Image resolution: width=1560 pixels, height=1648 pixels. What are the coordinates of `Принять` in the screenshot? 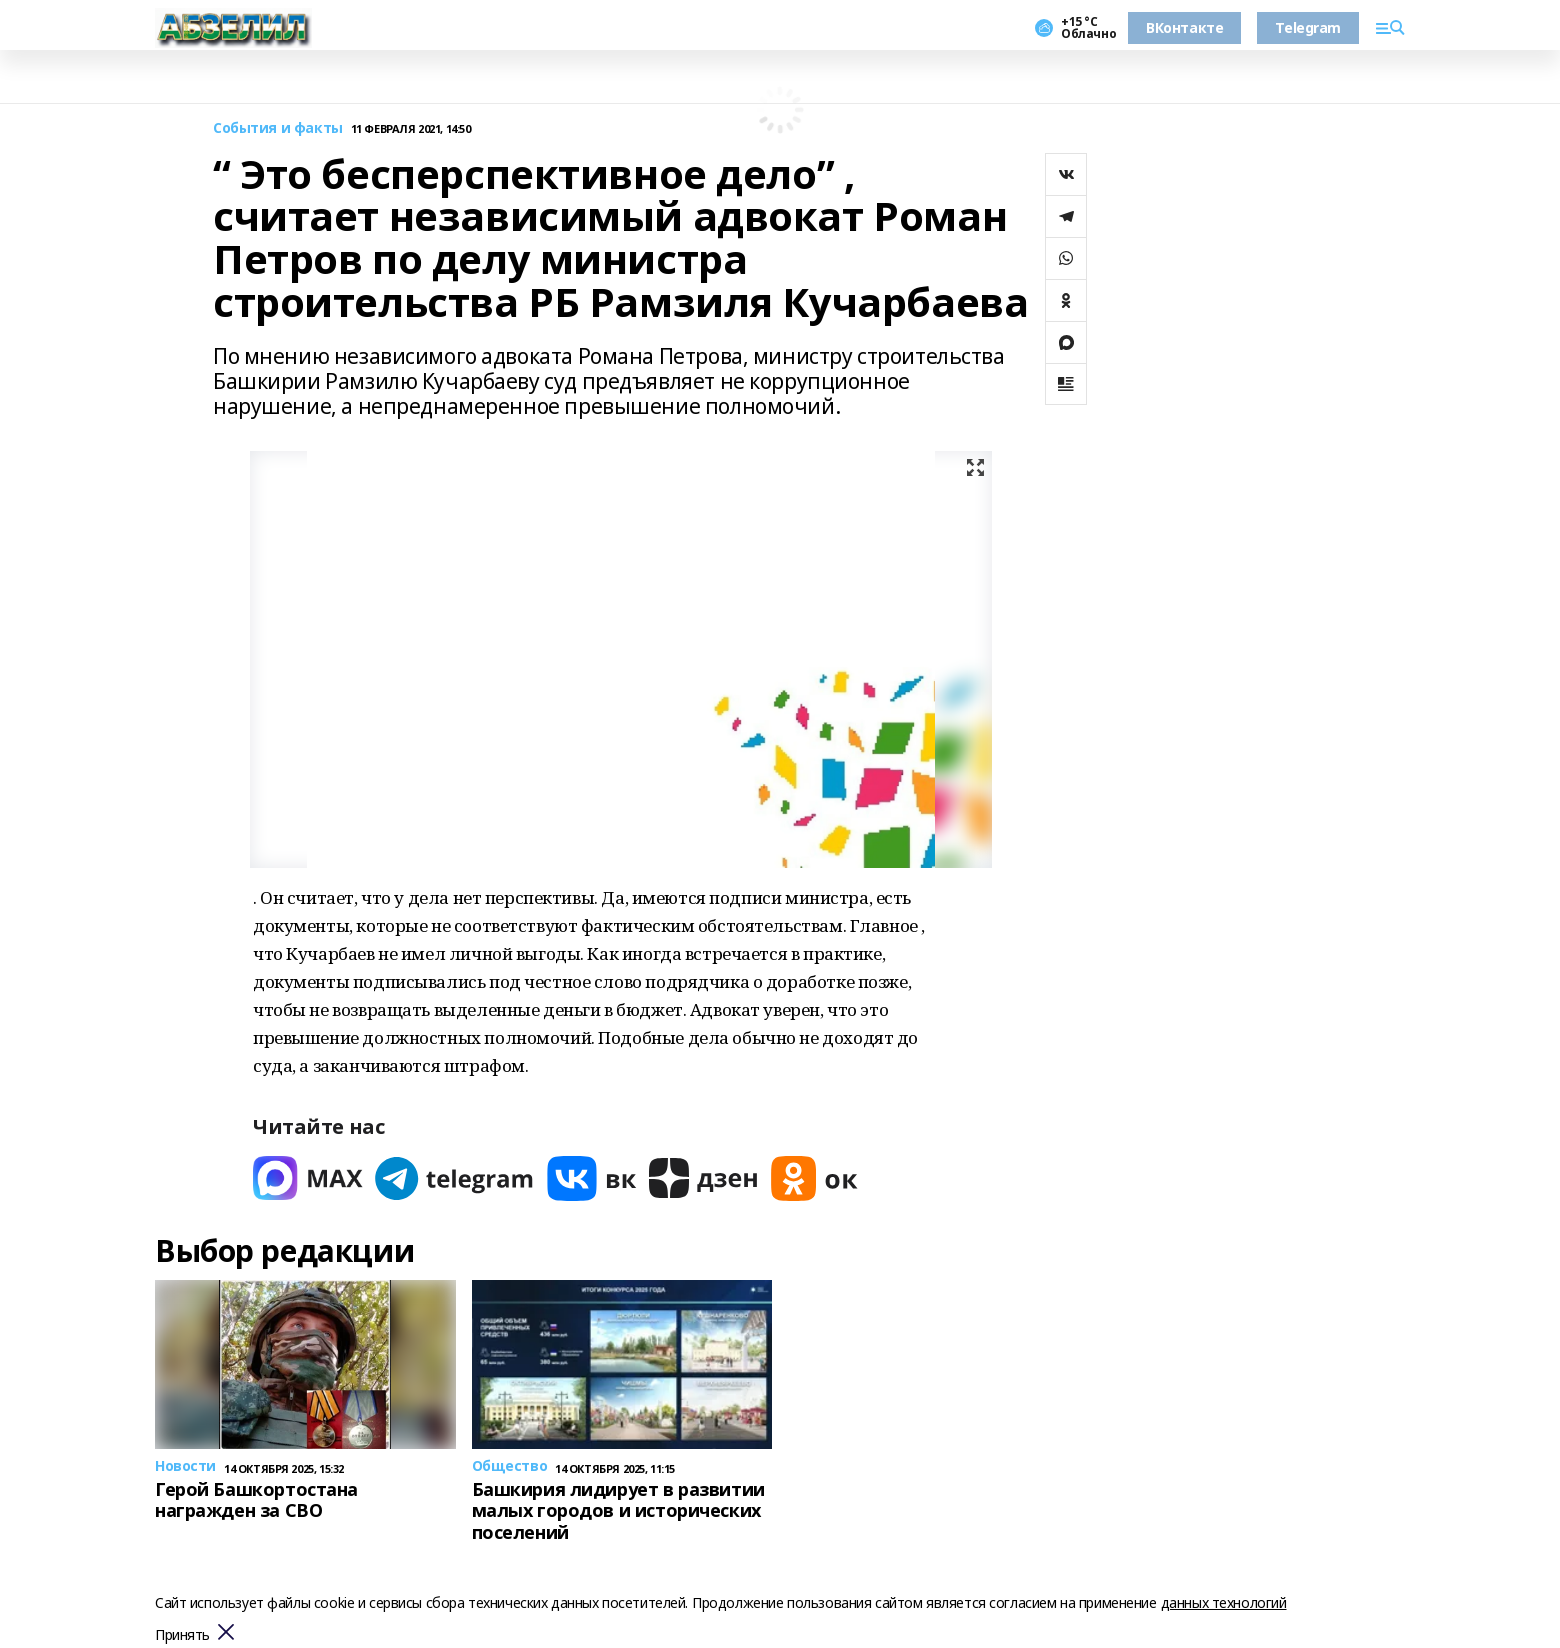 It's located at (182, 1635).